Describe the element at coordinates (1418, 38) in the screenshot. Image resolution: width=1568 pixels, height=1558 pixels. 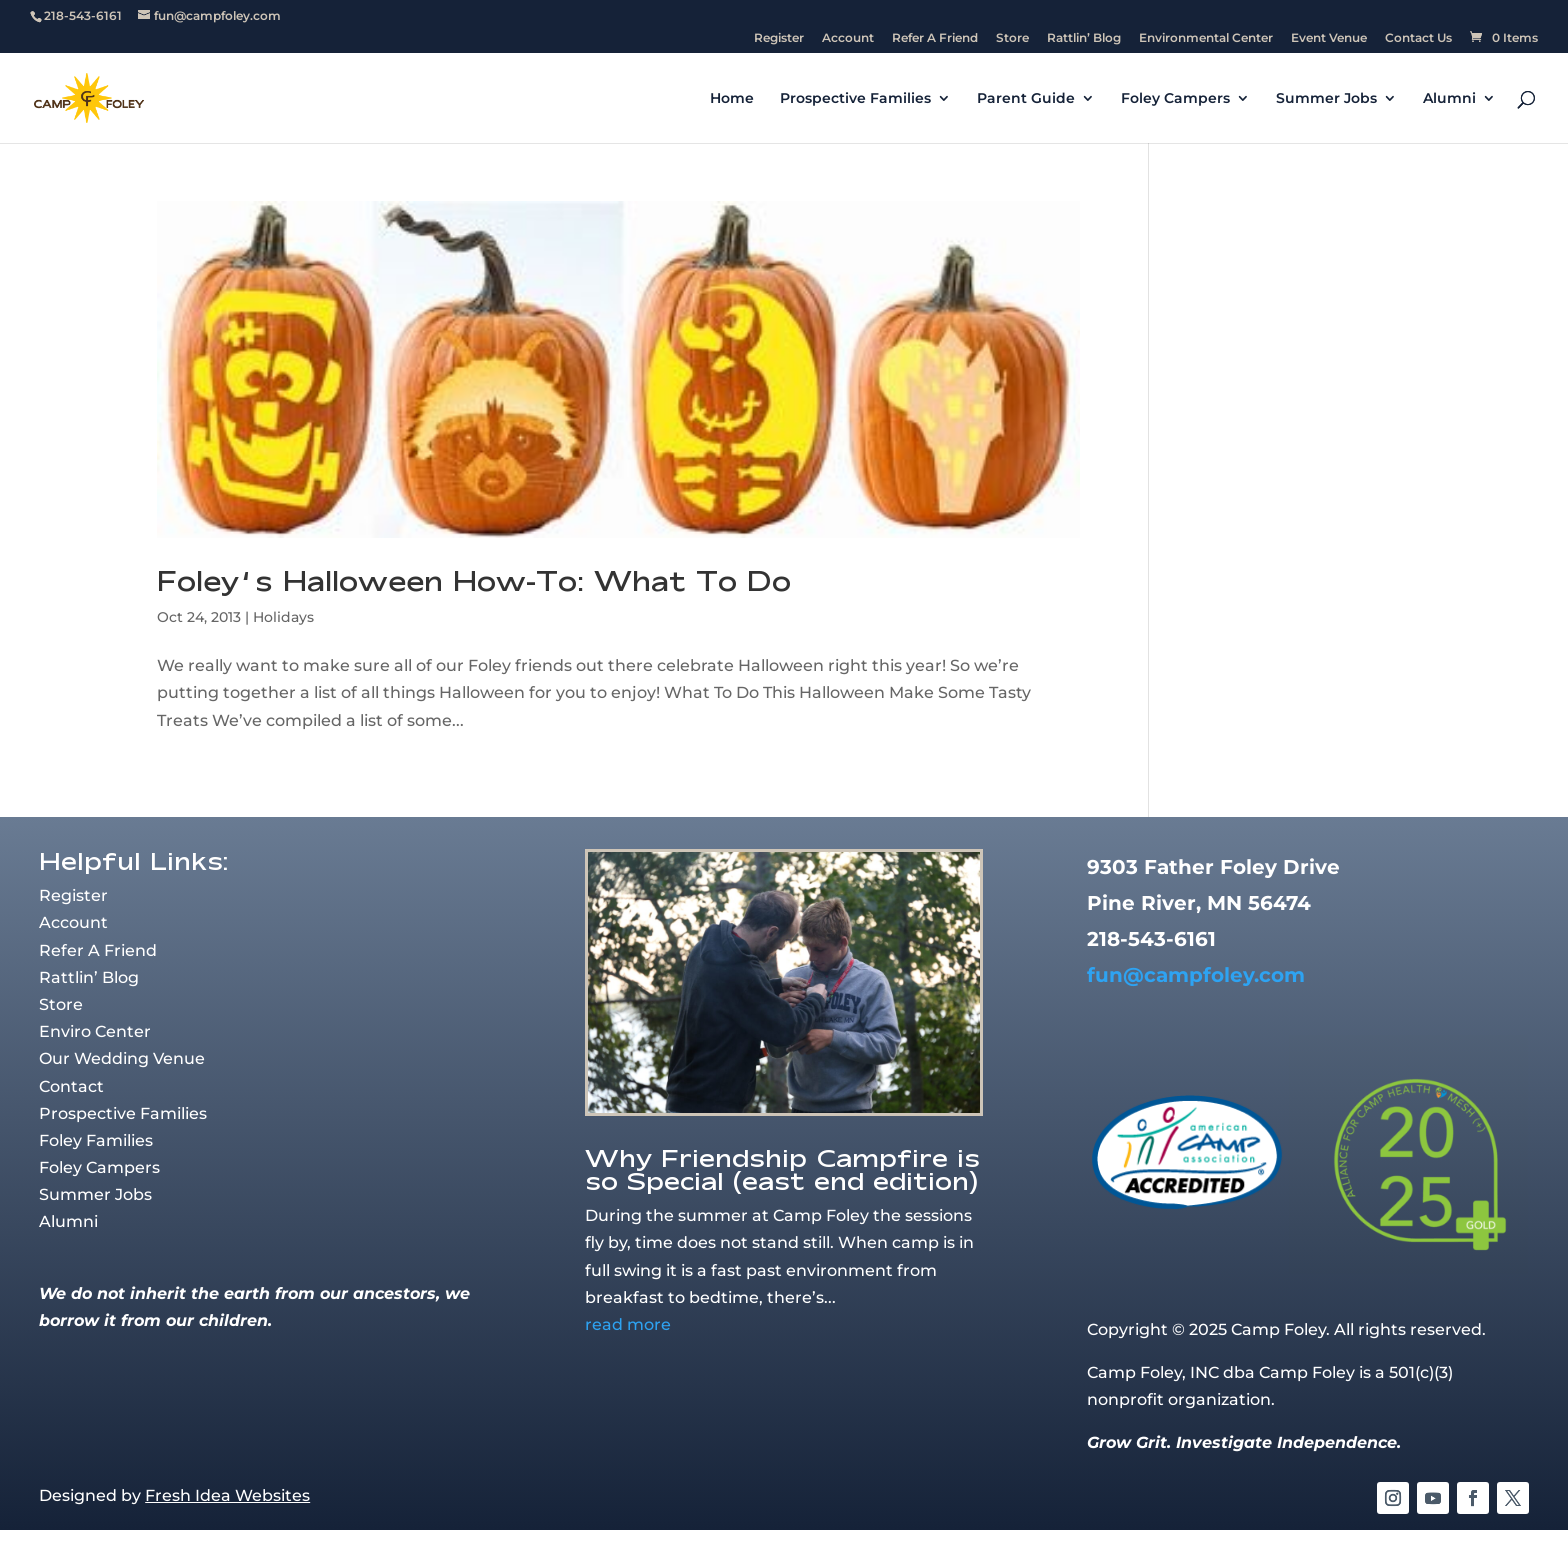
I see `Contact Us` at that location.